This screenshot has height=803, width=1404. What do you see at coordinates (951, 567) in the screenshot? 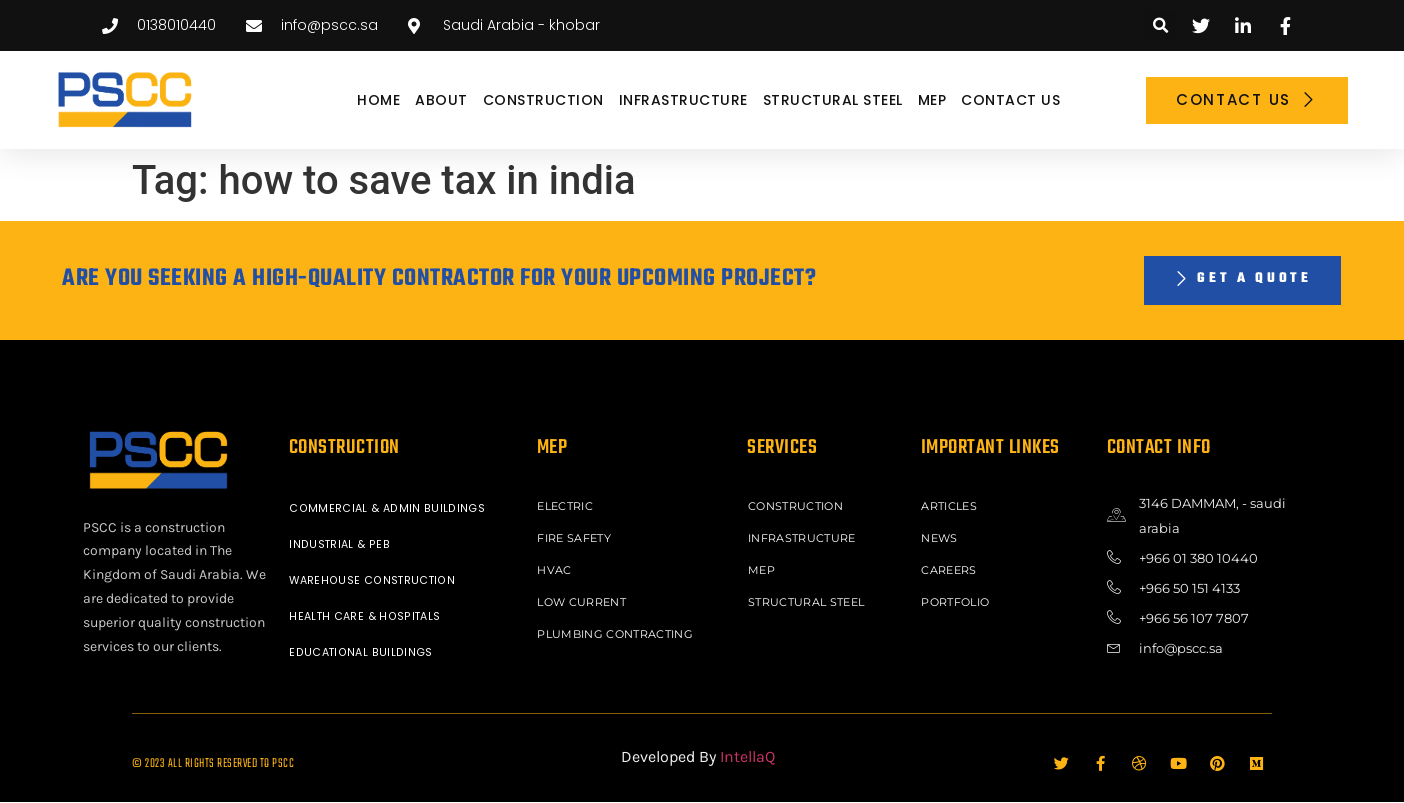
I see `Careers` at bounding box center [951, 567].